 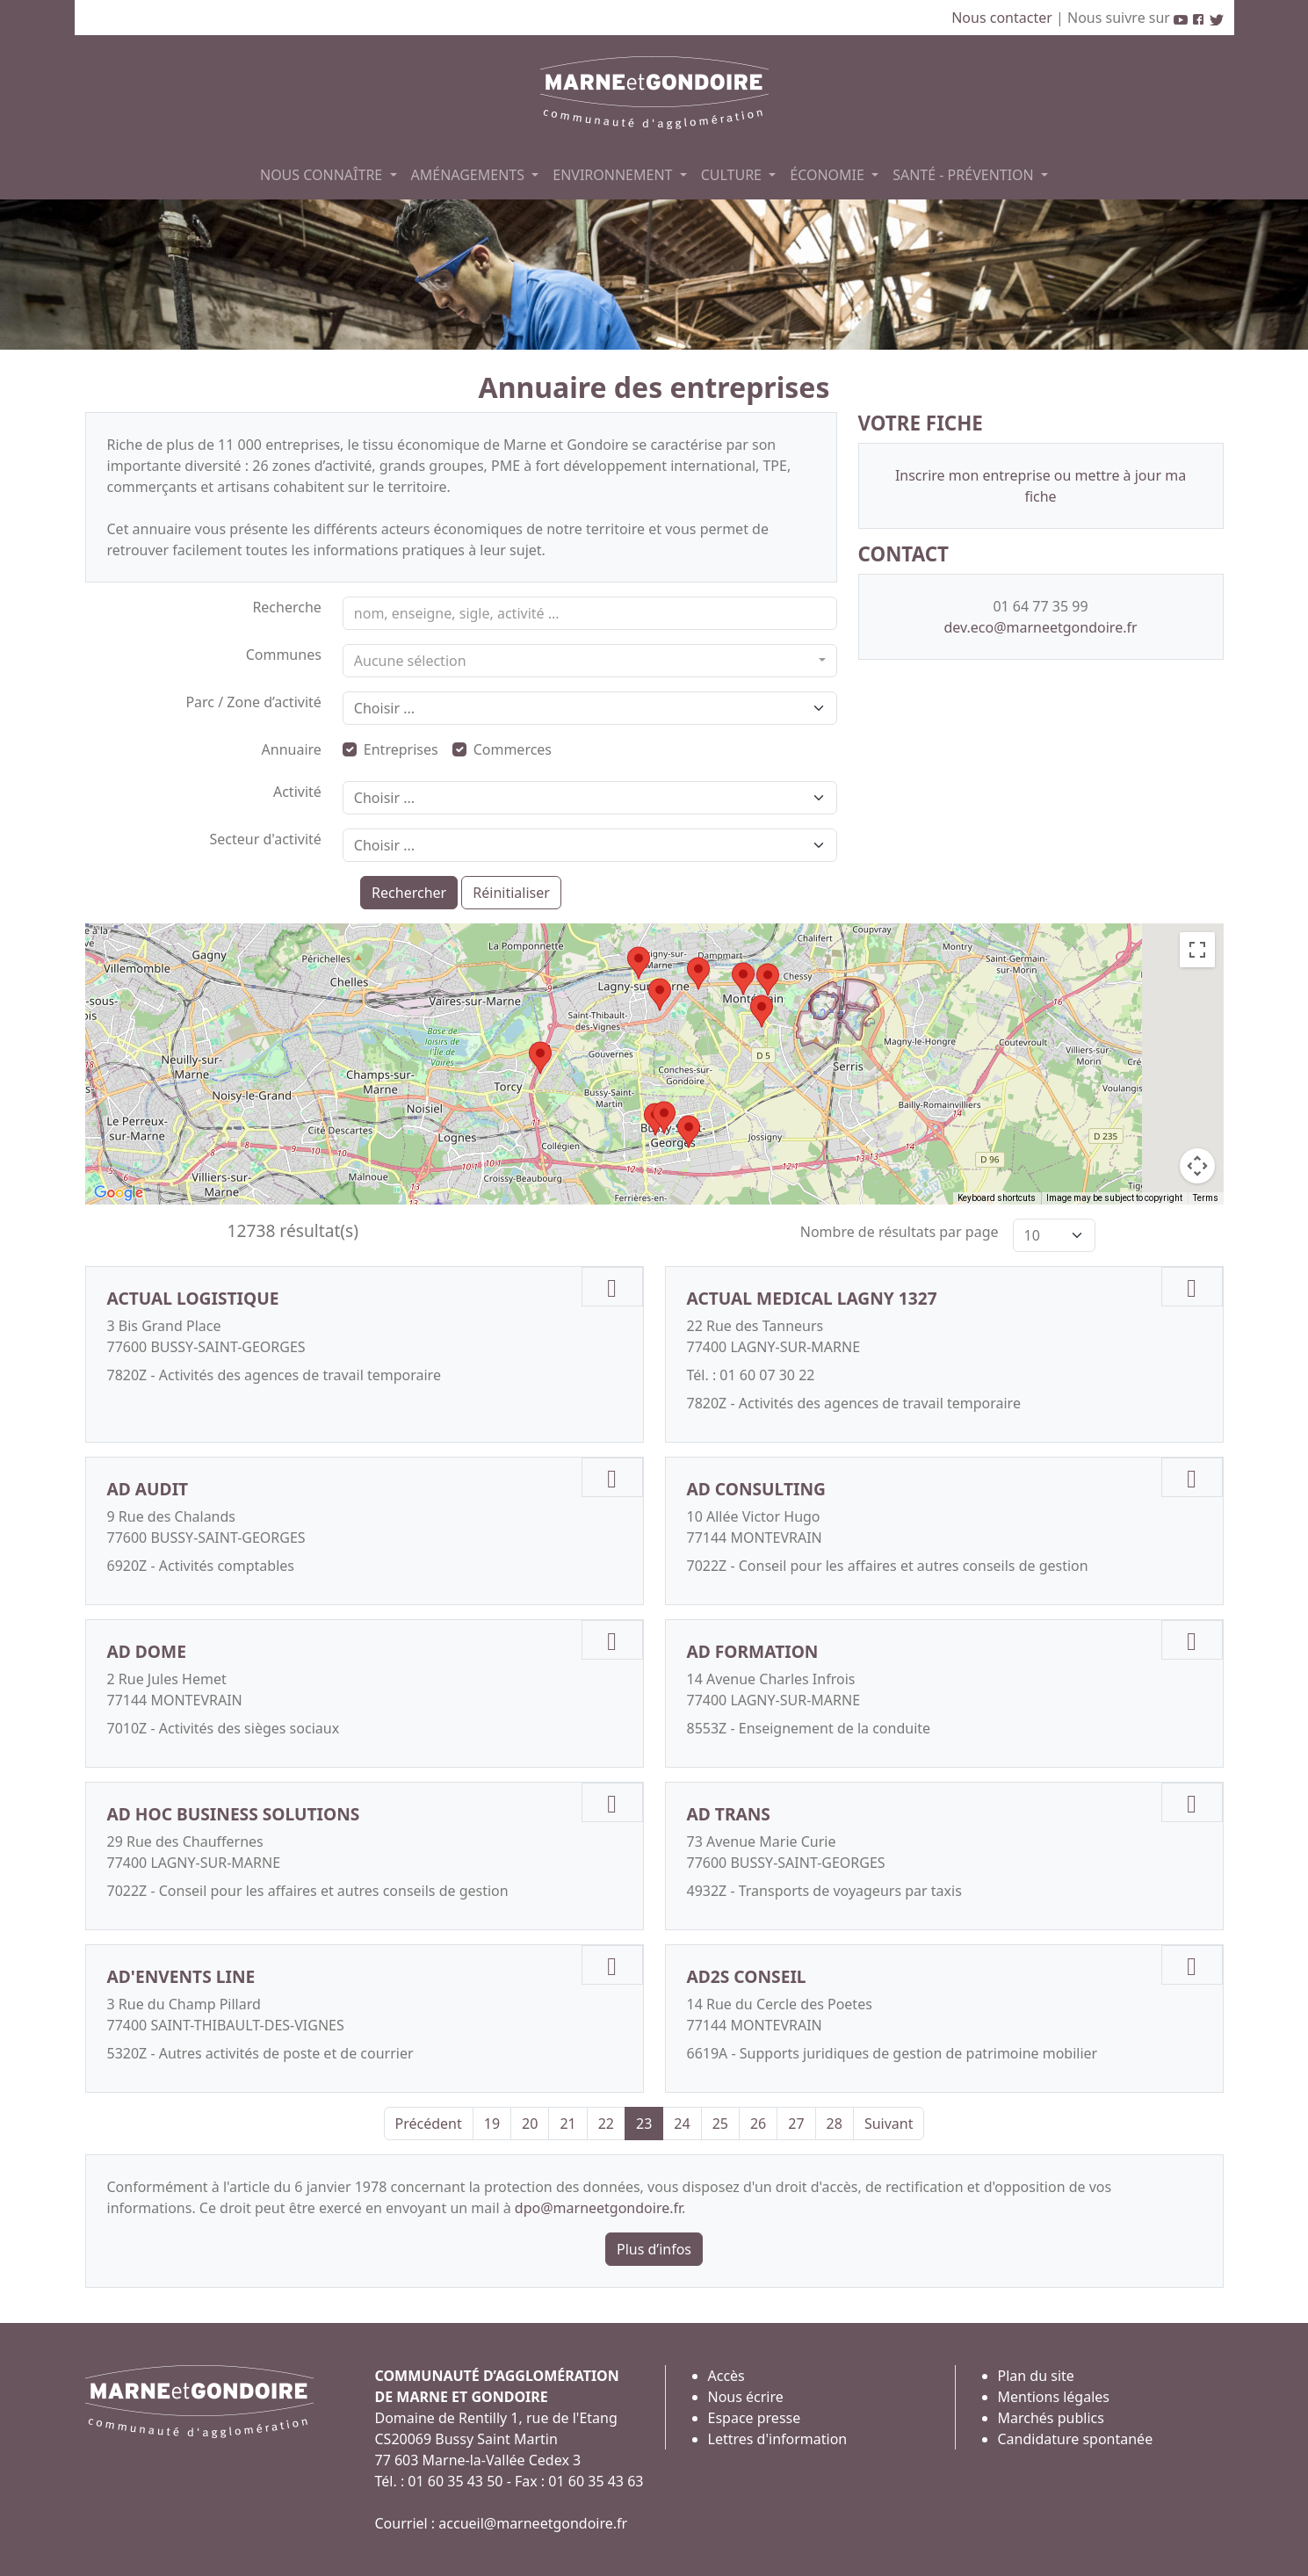 What do you see at coordinates (390, 749) in the screenshot?
I see `Entreprises [button]` at bounding box center [390, 749].